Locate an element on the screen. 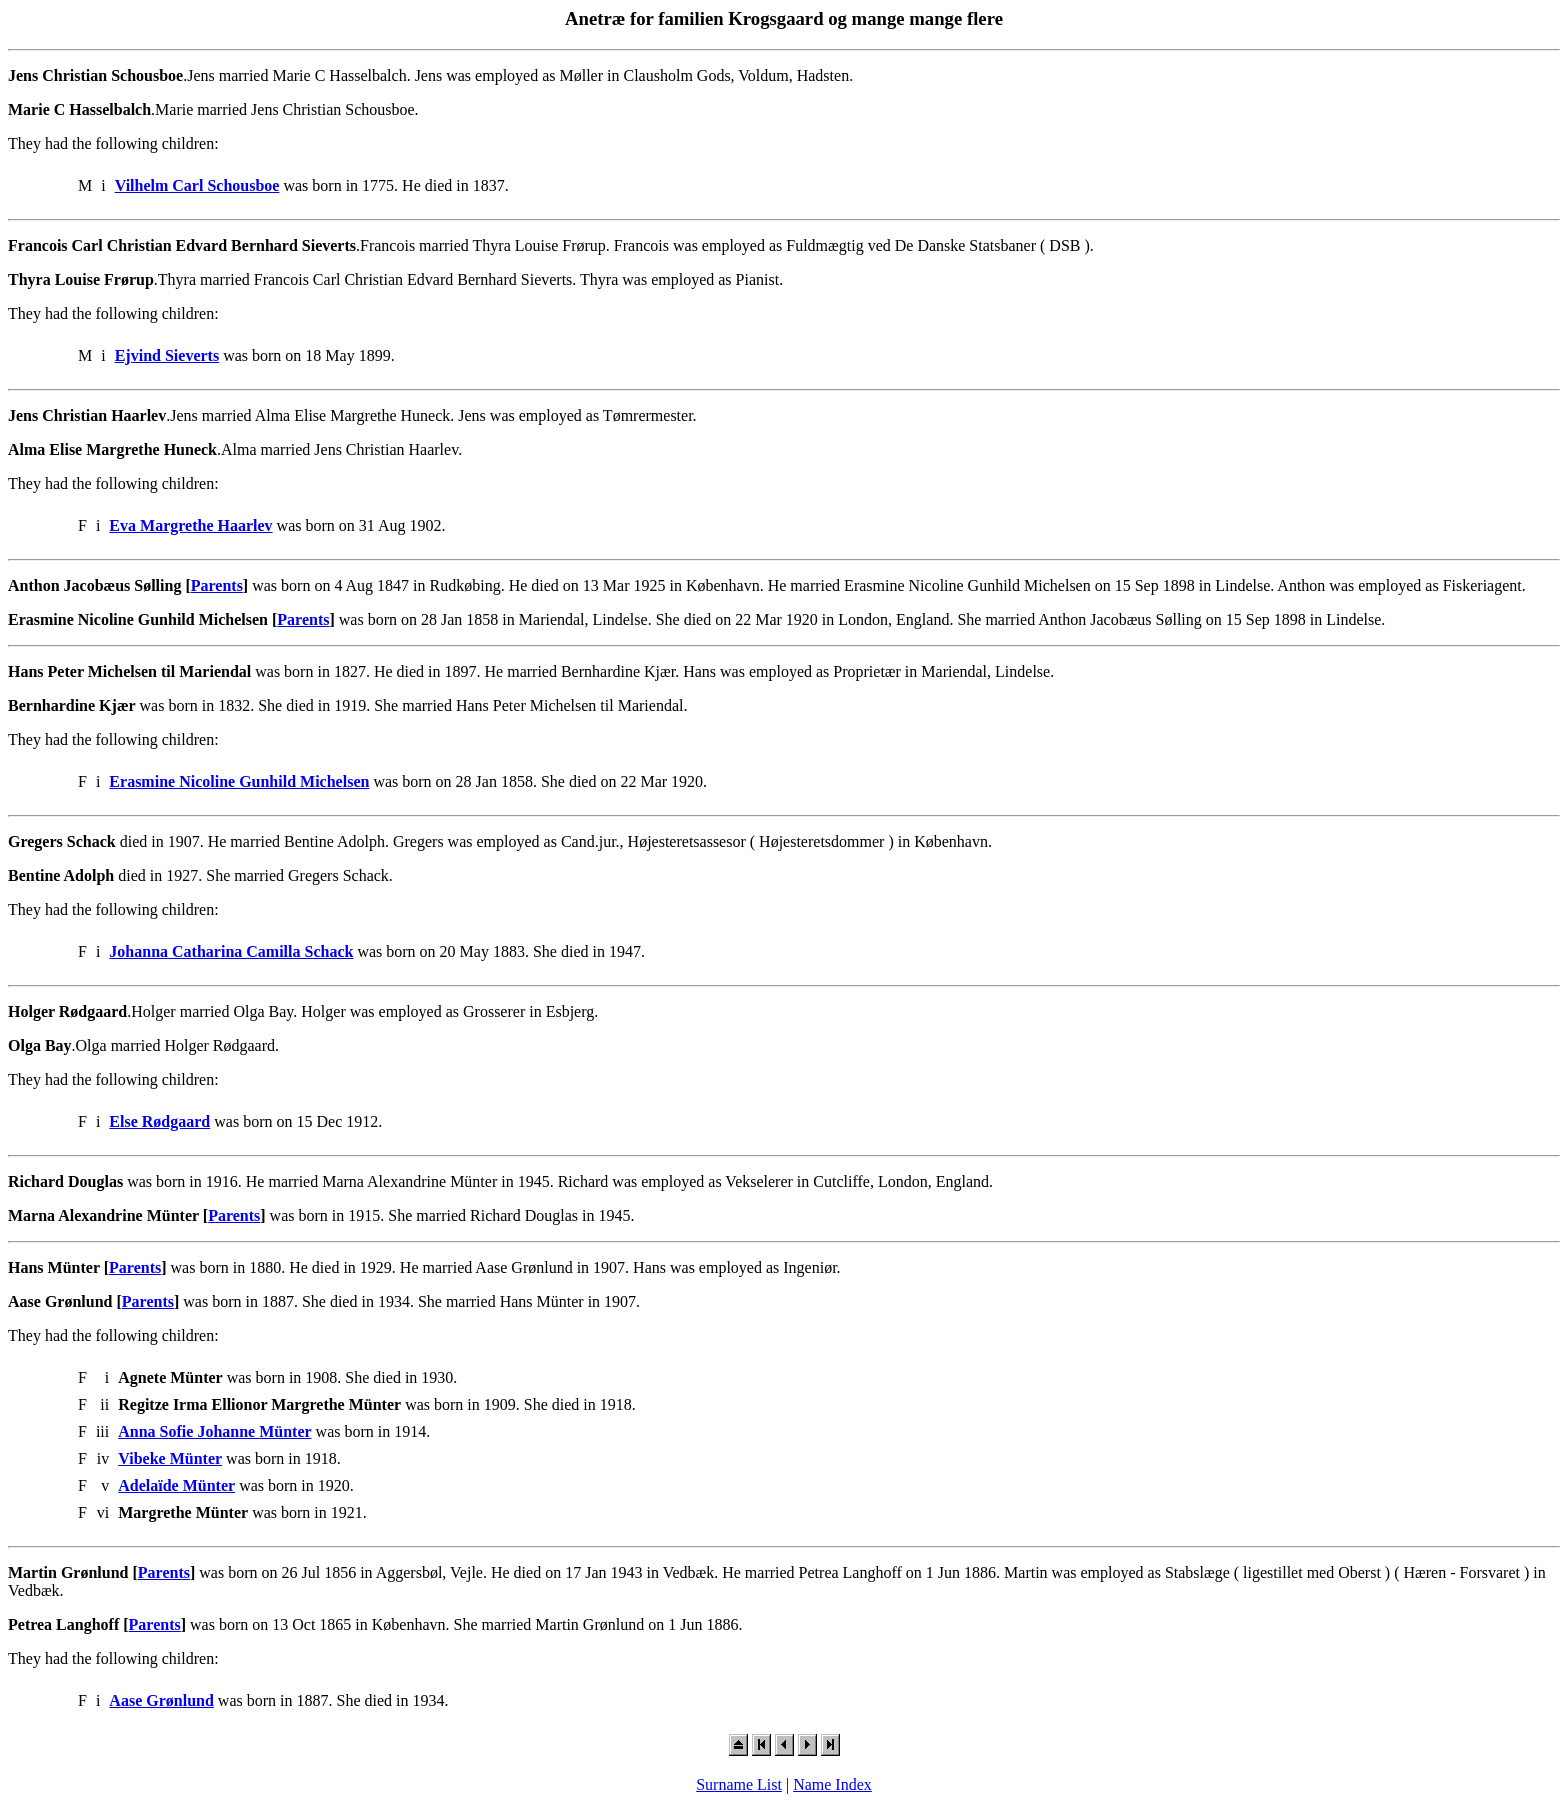  Surname List is located at coordinates (739, 1784).